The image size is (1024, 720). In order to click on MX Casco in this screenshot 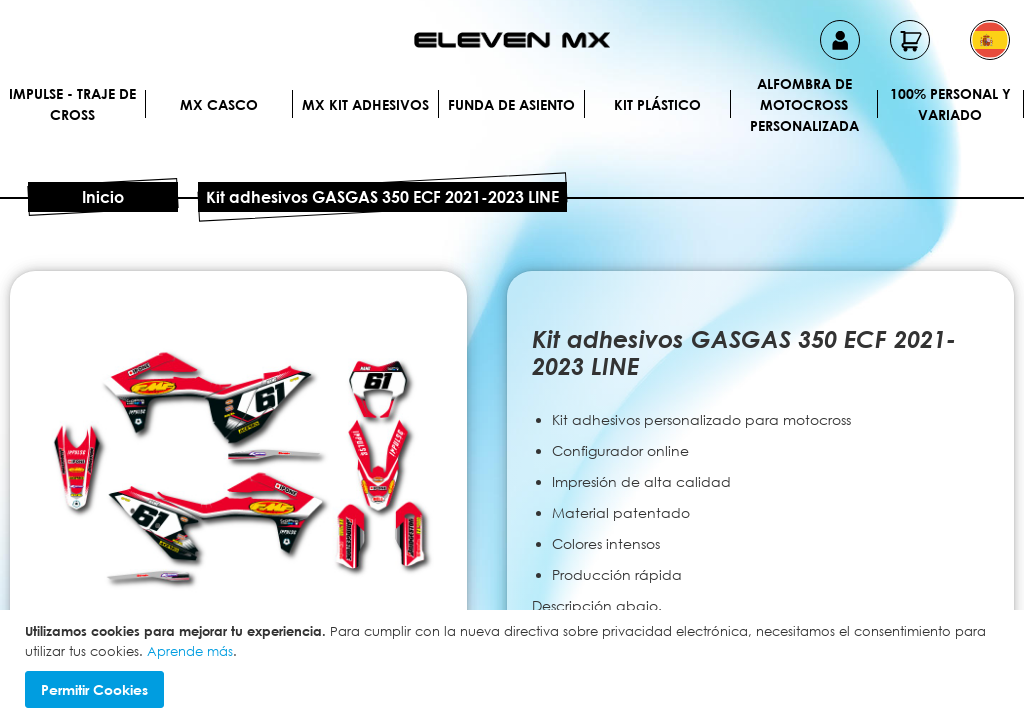, I will do `click(219, 104)`.